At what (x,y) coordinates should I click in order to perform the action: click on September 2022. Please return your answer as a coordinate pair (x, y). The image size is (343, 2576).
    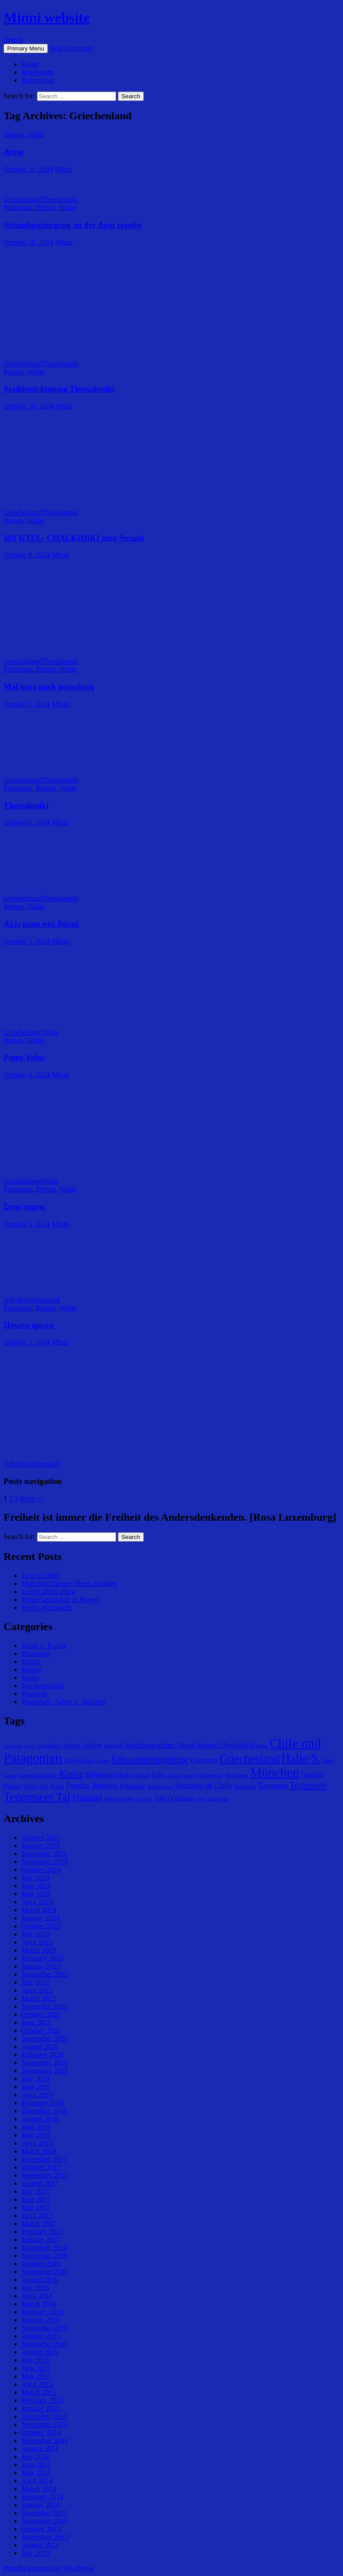
    Looking at the image, I should click on (44, 1974).